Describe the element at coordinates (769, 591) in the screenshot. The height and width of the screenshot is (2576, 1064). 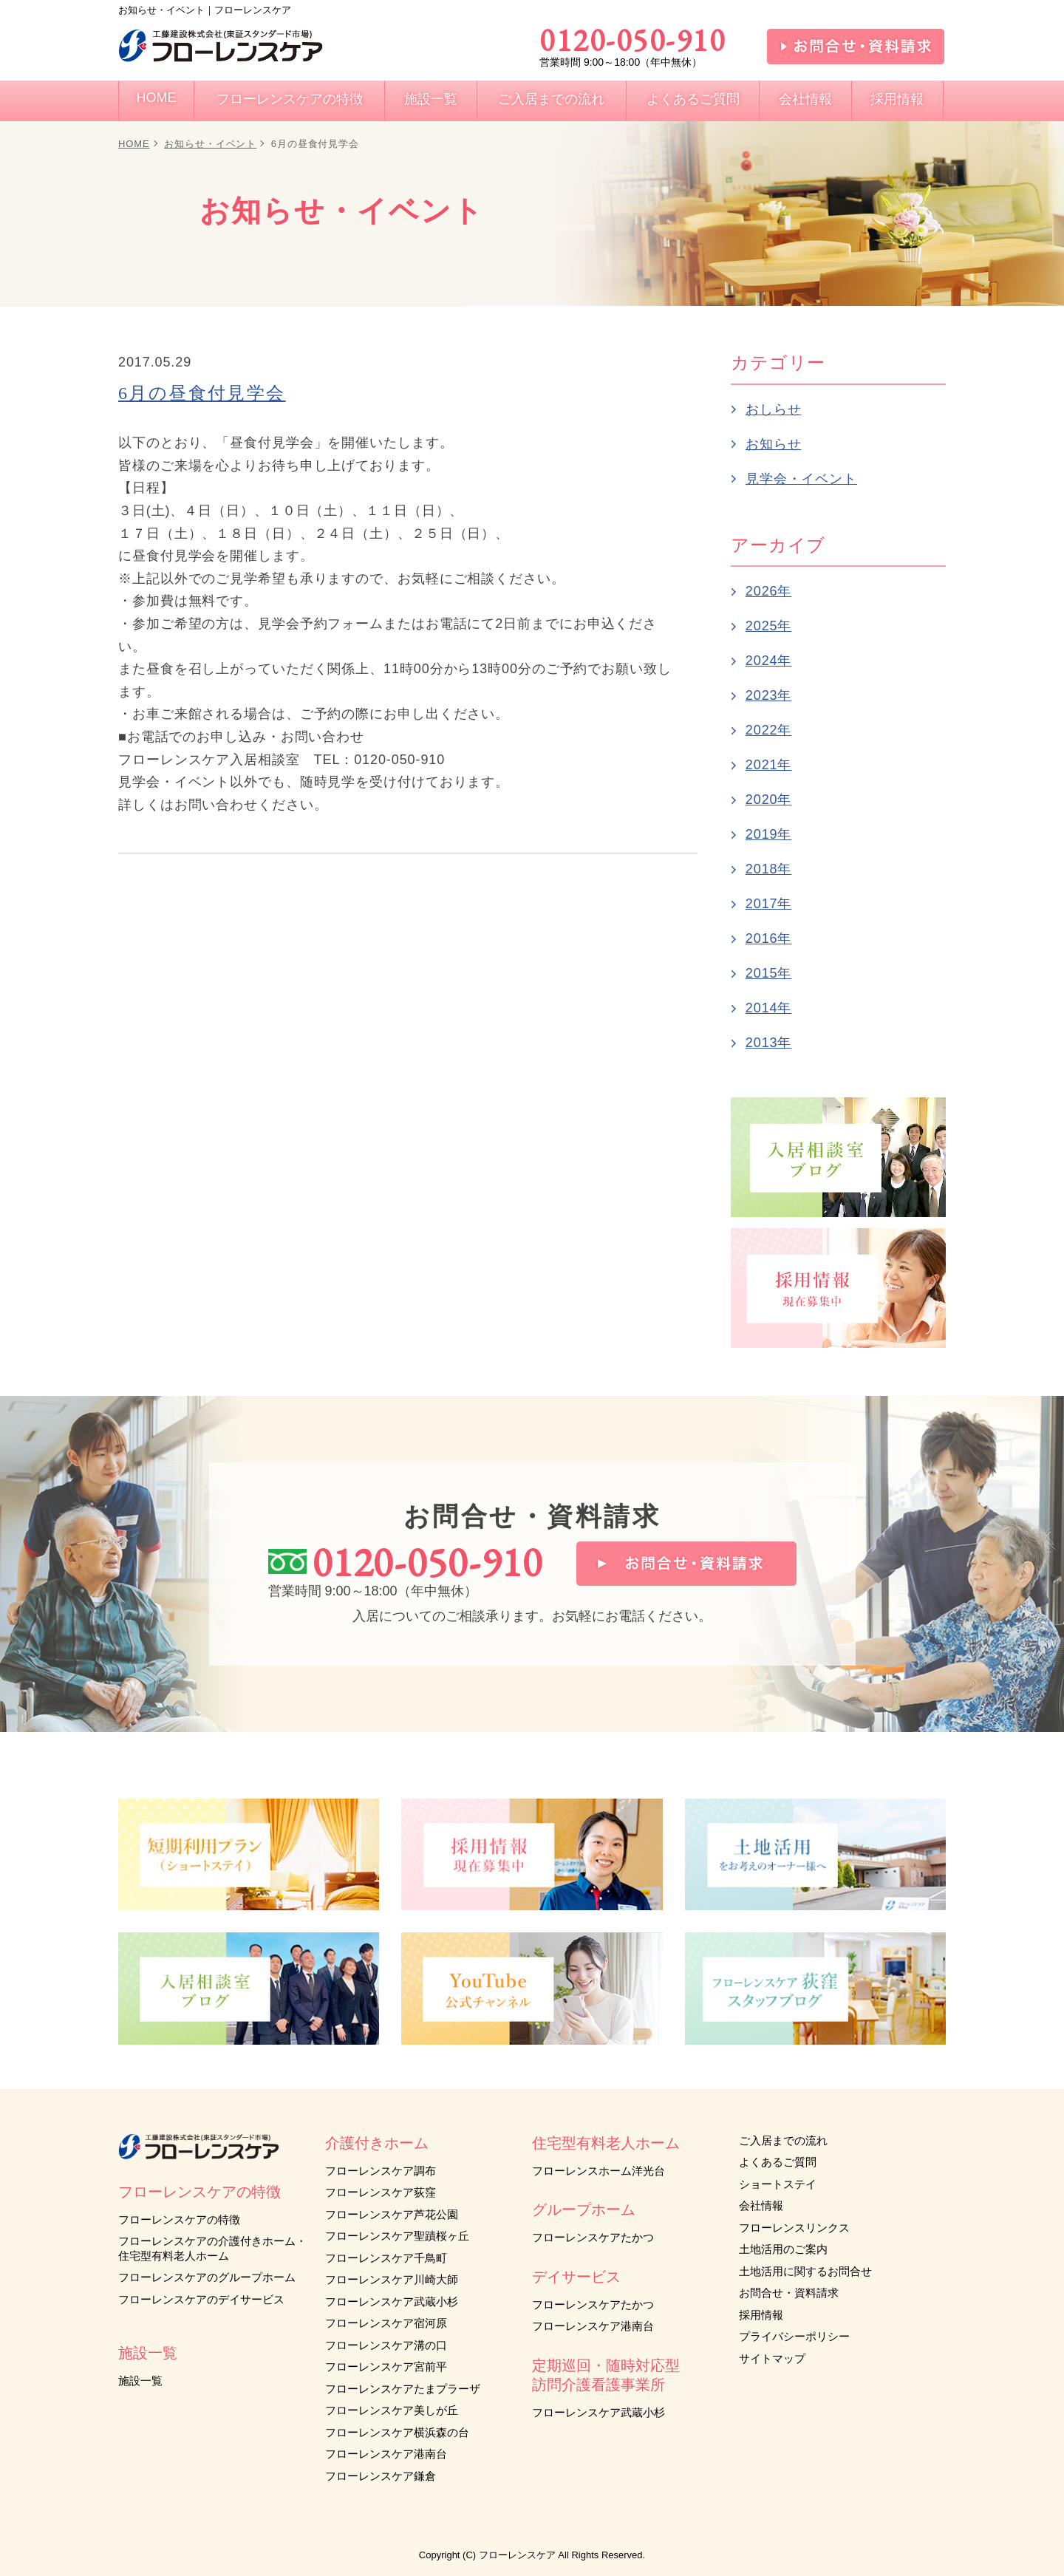
I see `2026年` at that location.